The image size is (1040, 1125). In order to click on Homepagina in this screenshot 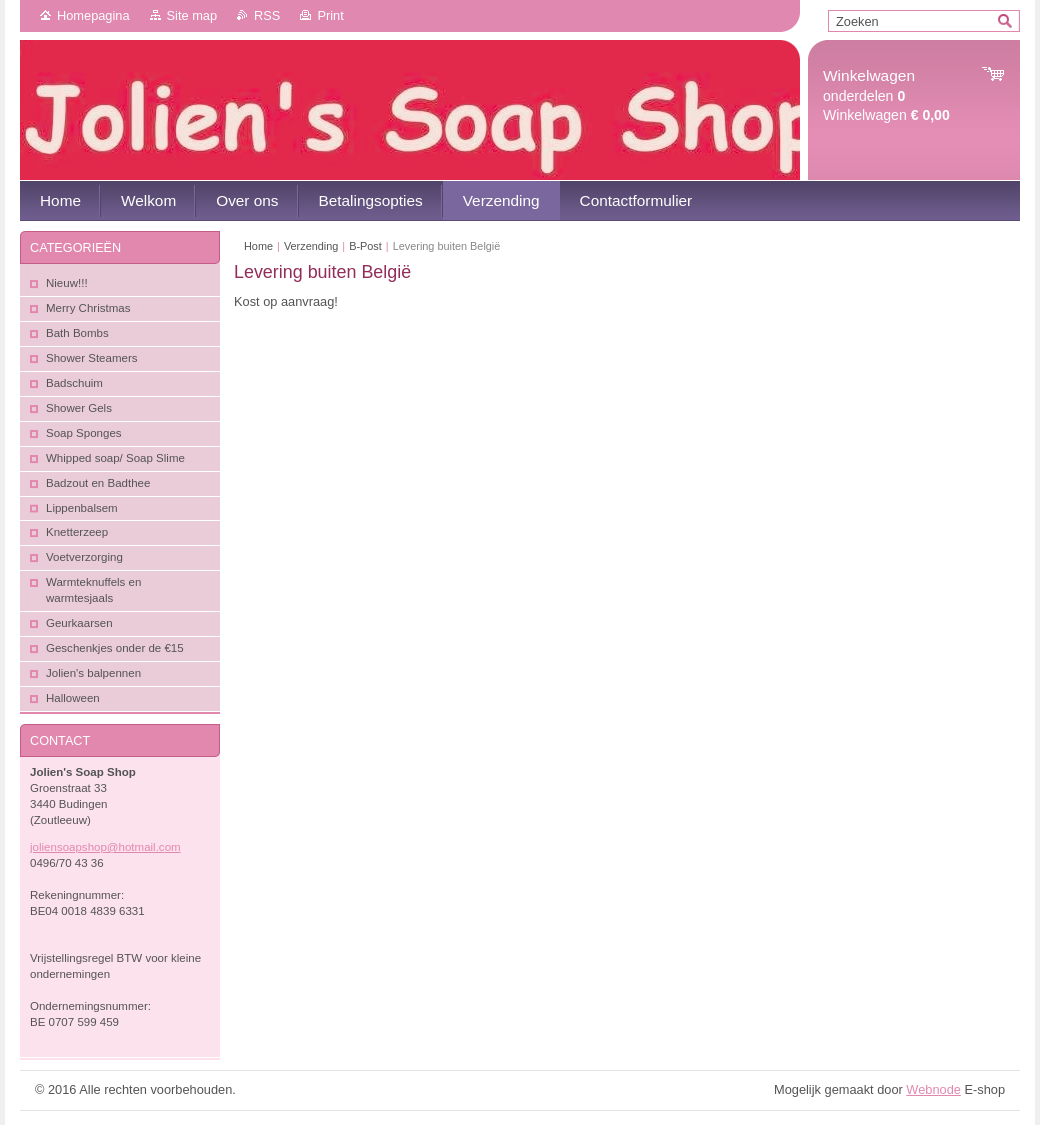, I will do `click(93, 15)`.